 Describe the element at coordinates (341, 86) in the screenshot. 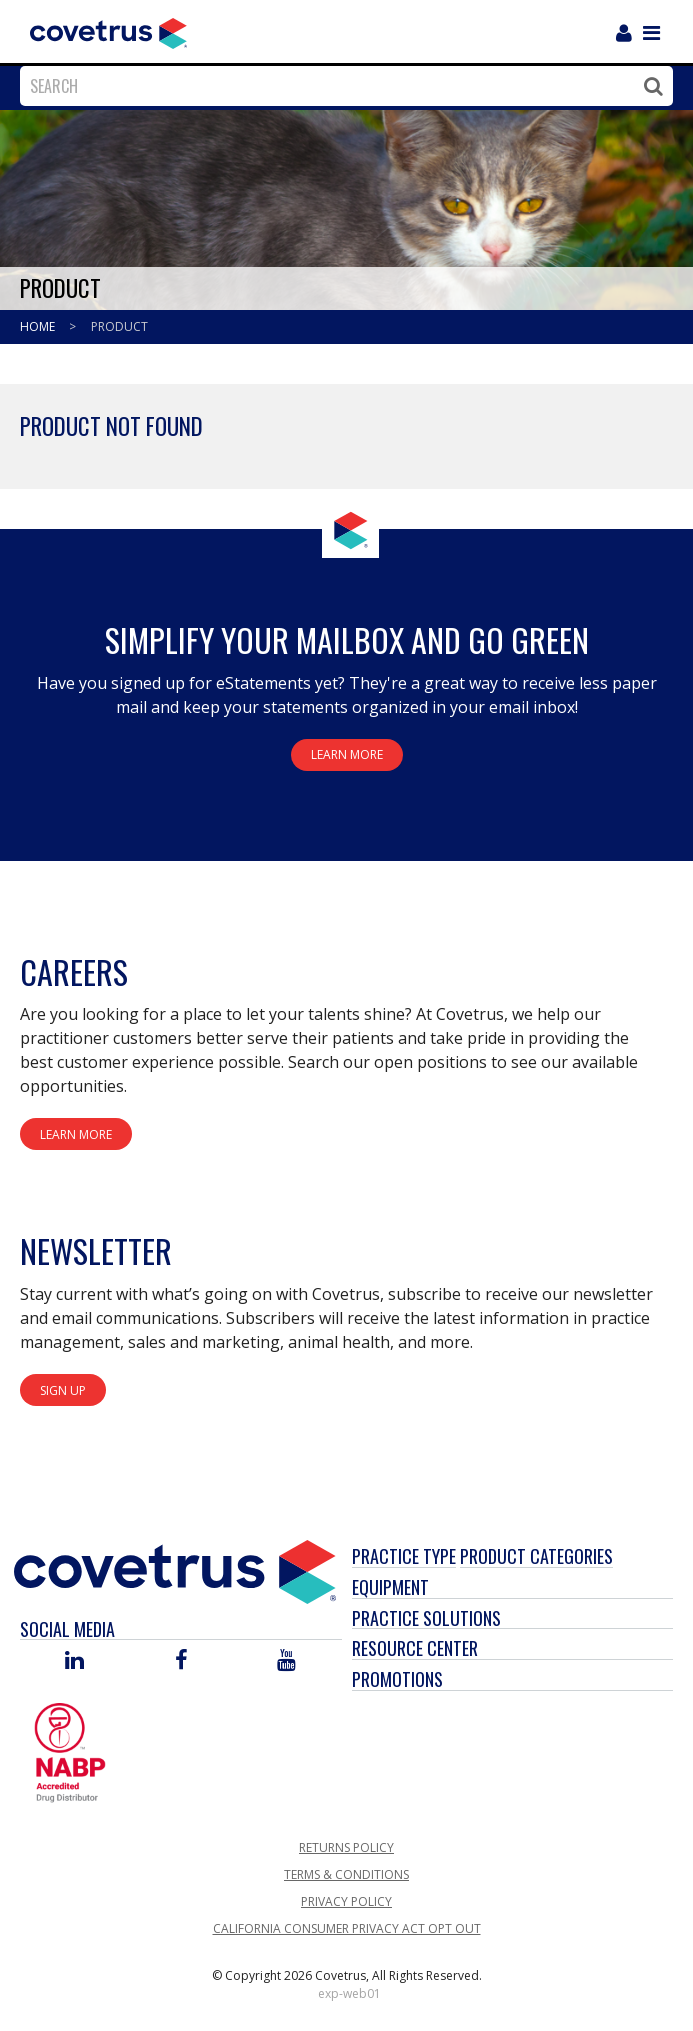

I see `[combobox]` at that location.